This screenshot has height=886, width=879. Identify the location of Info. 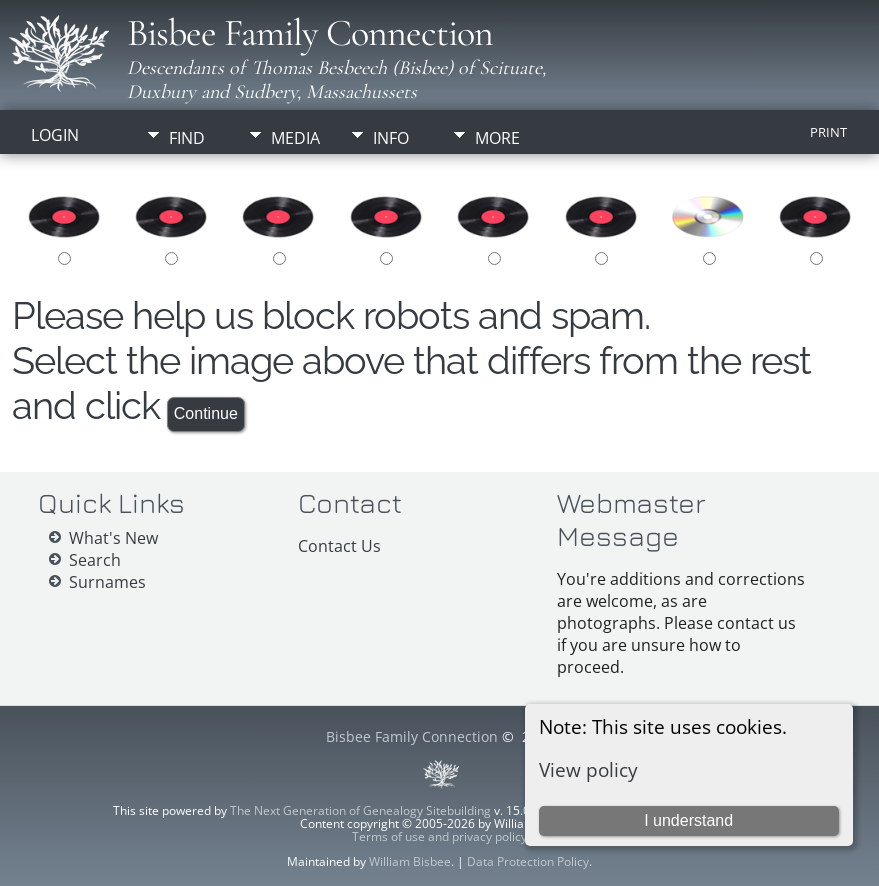
(391, 138).